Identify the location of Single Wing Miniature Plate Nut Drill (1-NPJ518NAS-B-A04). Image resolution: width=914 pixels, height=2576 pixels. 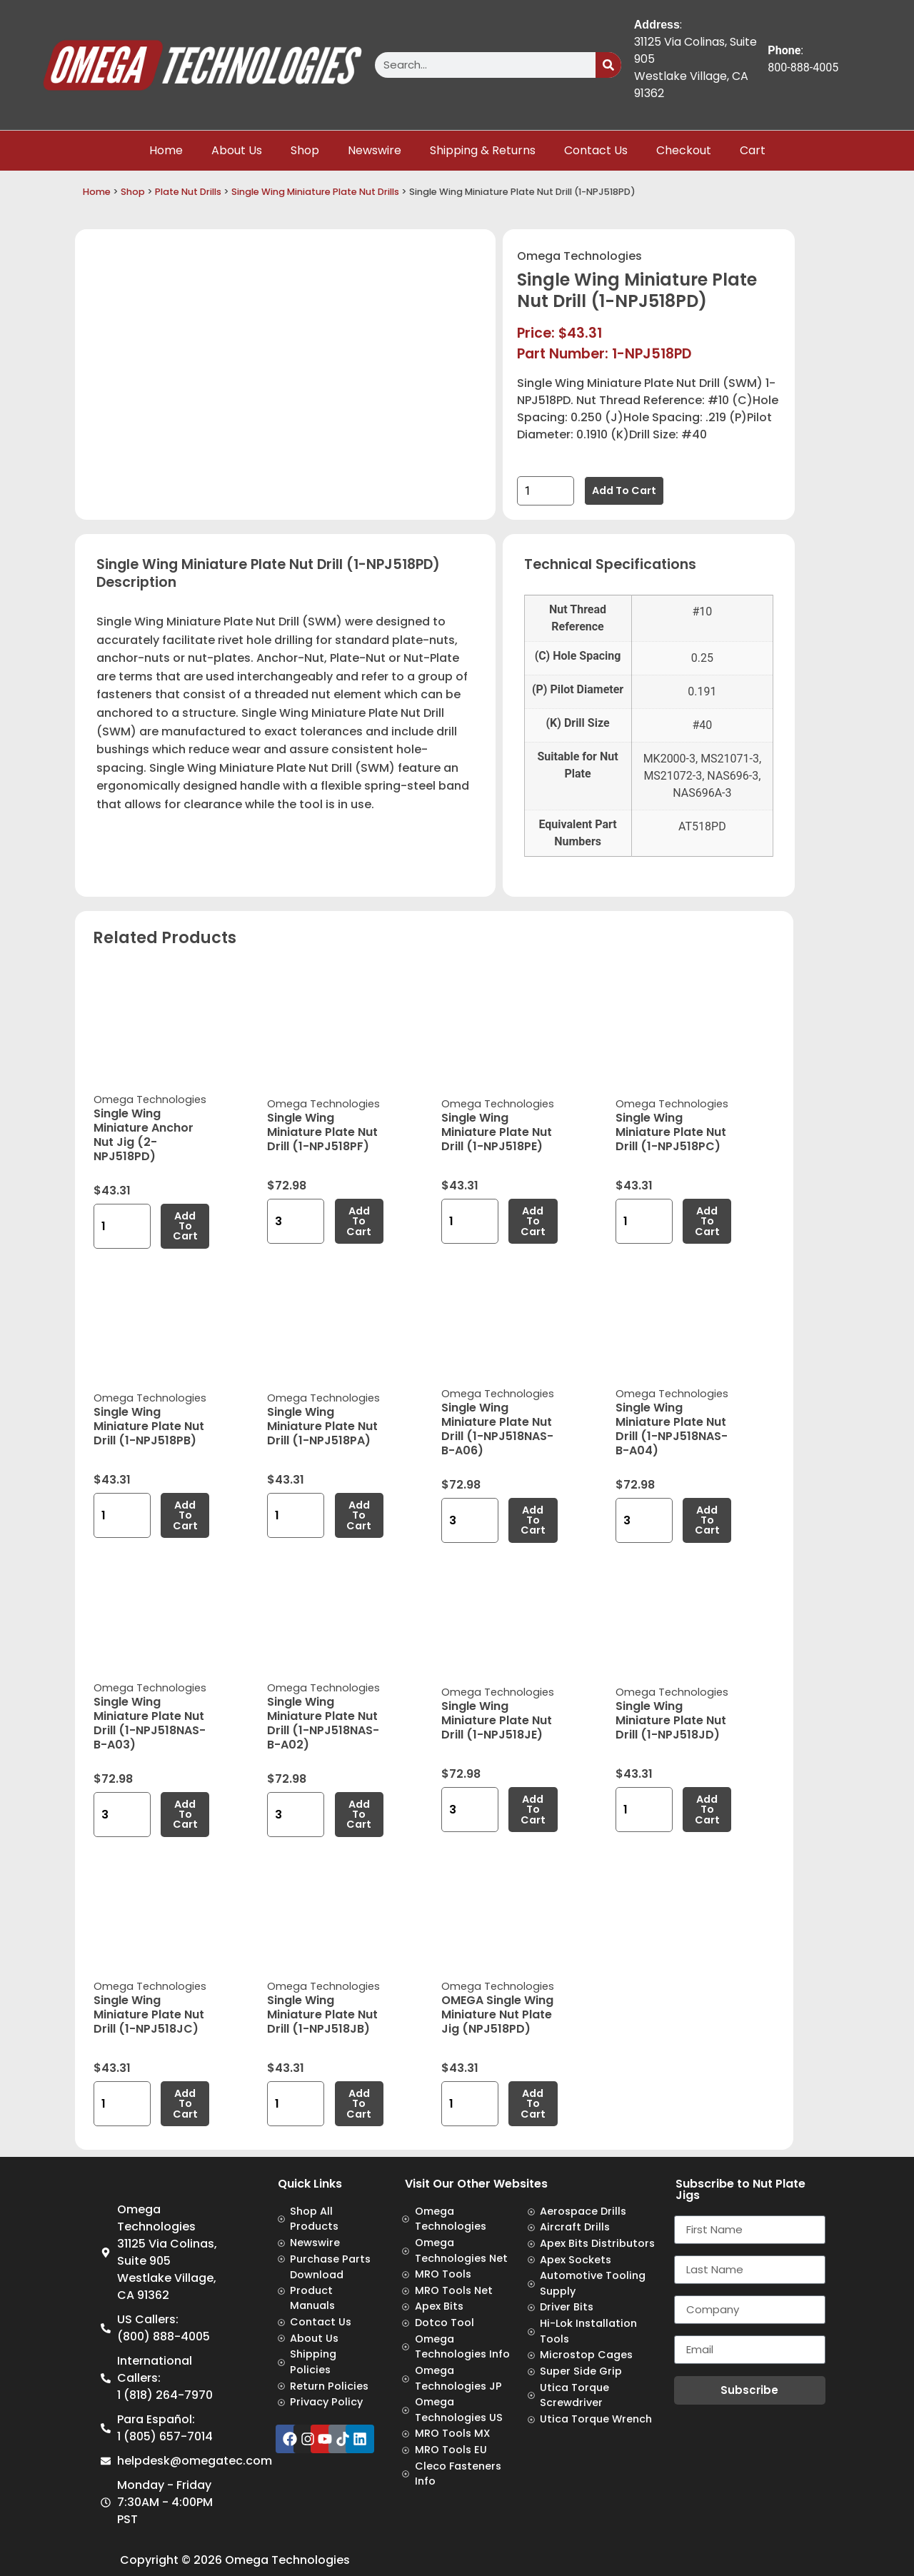
(672, 1429).